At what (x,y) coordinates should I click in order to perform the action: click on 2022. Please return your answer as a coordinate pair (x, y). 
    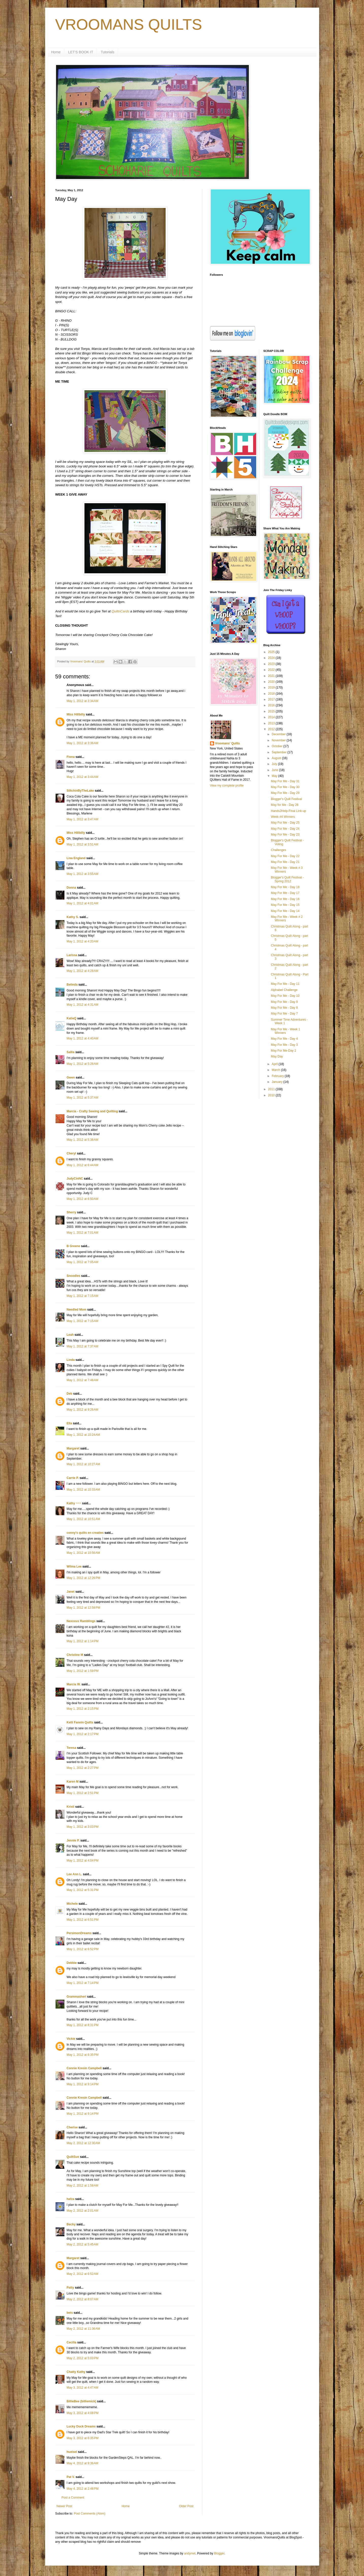
    Looking at the image, I should click on (272, 670).